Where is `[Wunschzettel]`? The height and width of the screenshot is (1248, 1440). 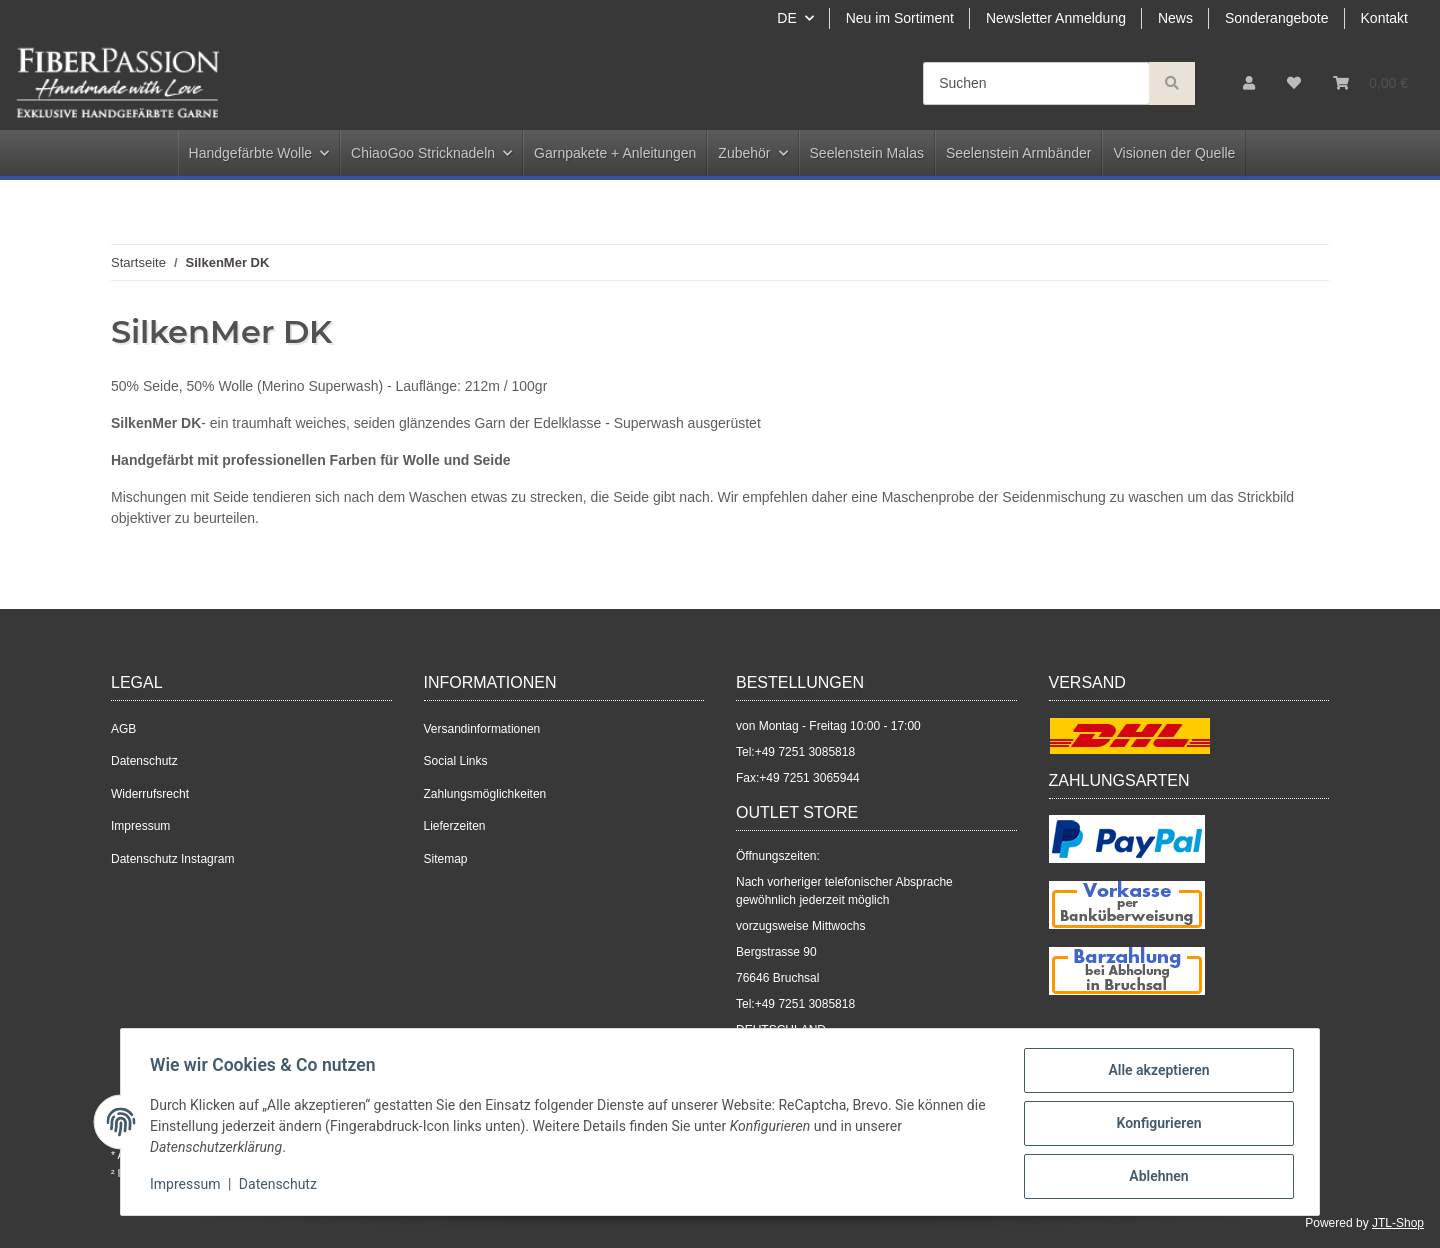
[Wunschzettel] is located at coordinates (1294, 83).